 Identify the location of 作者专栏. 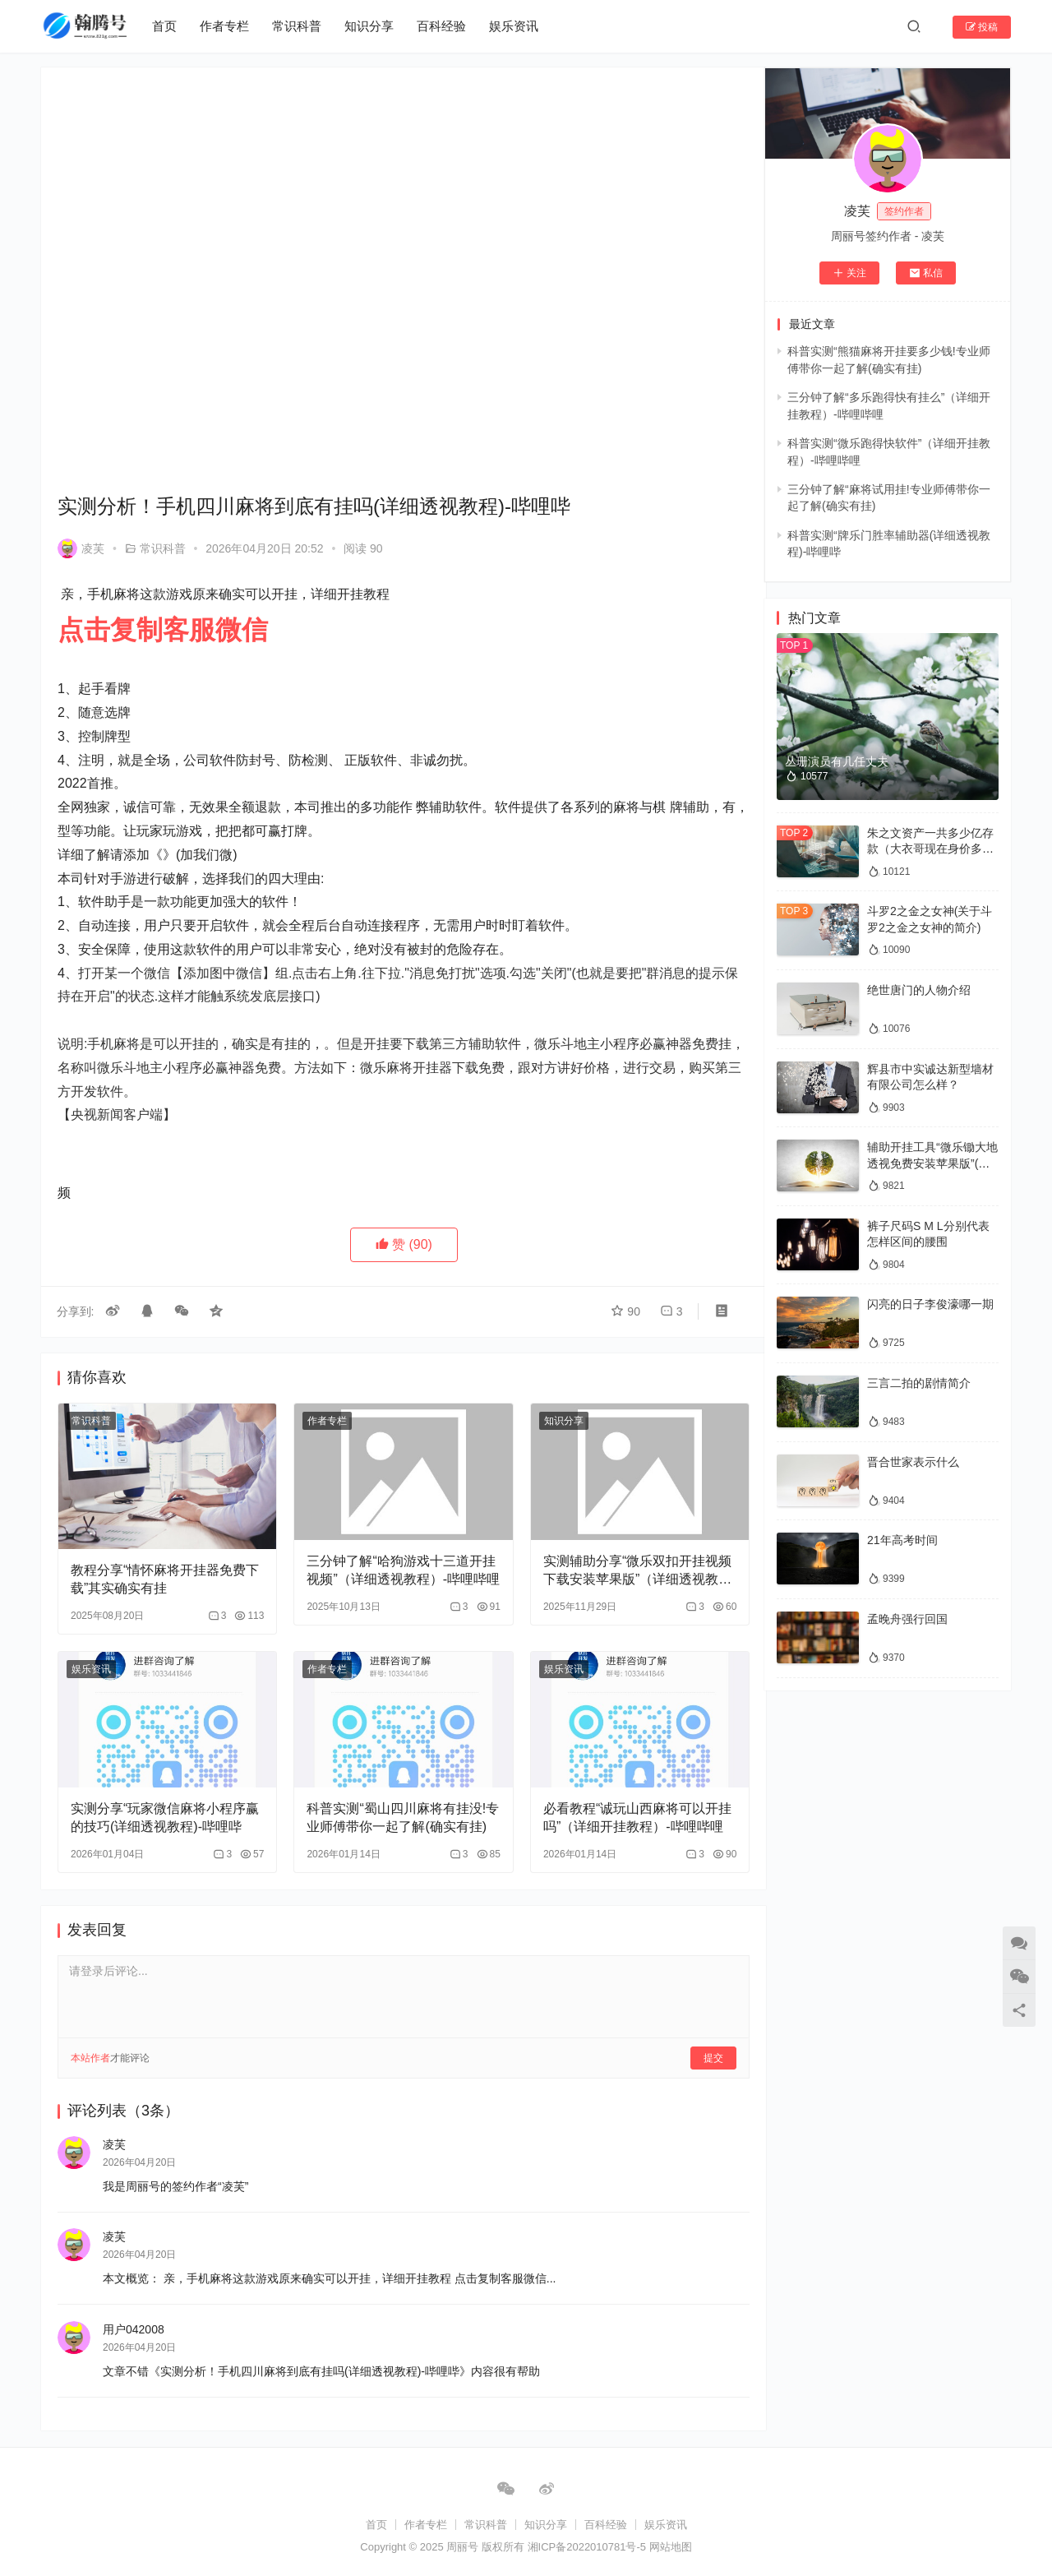
(225, 26).